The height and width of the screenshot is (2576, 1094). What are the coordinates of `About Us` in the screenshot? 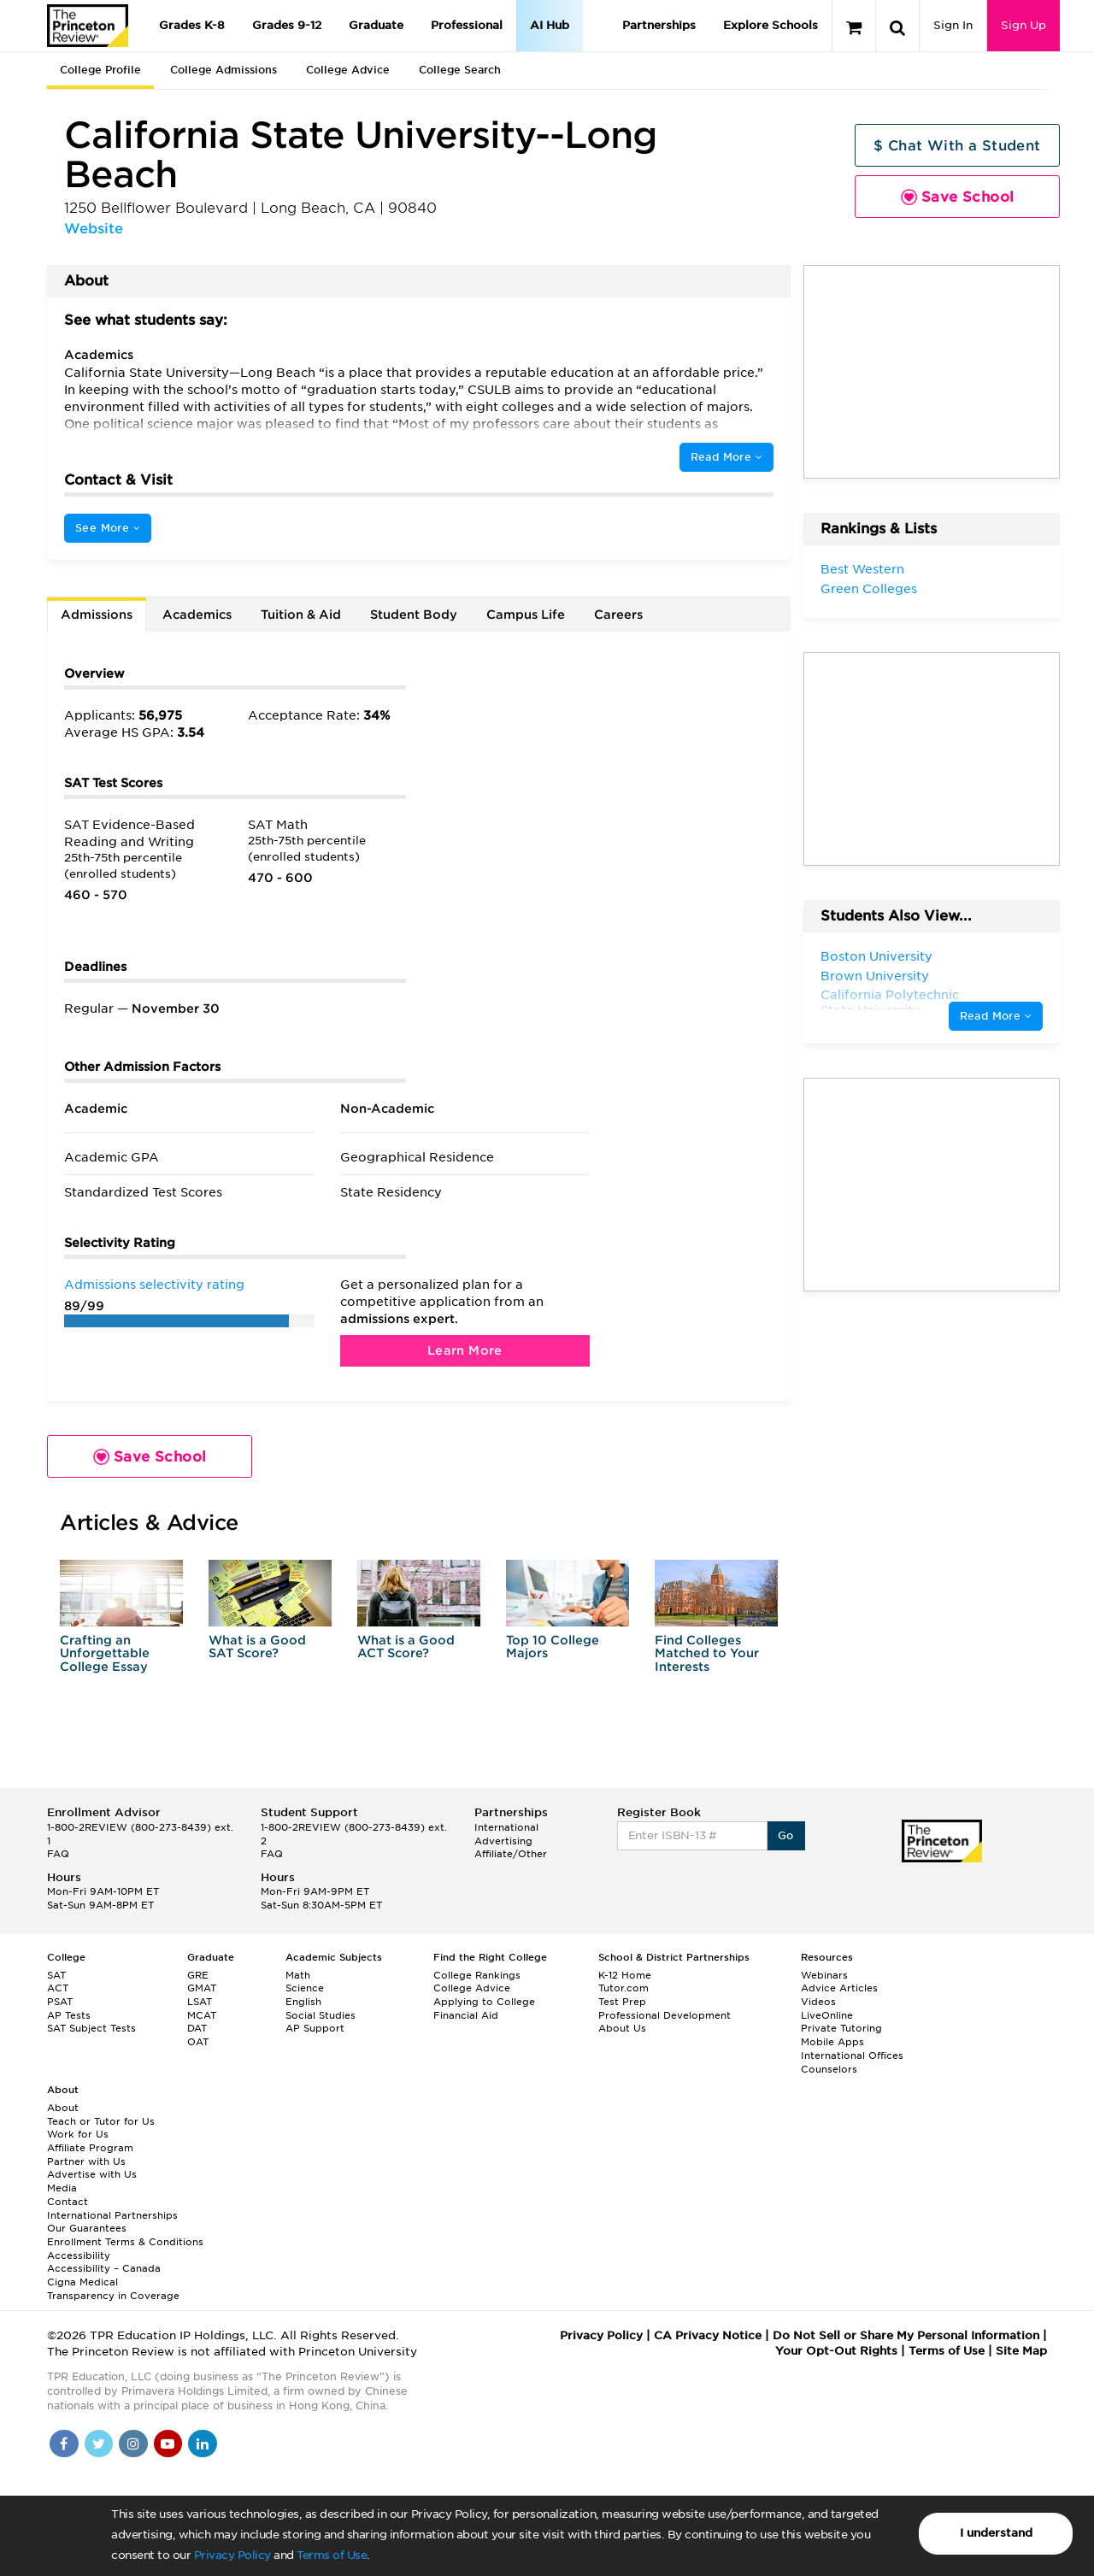 It's located at (622, 2028).